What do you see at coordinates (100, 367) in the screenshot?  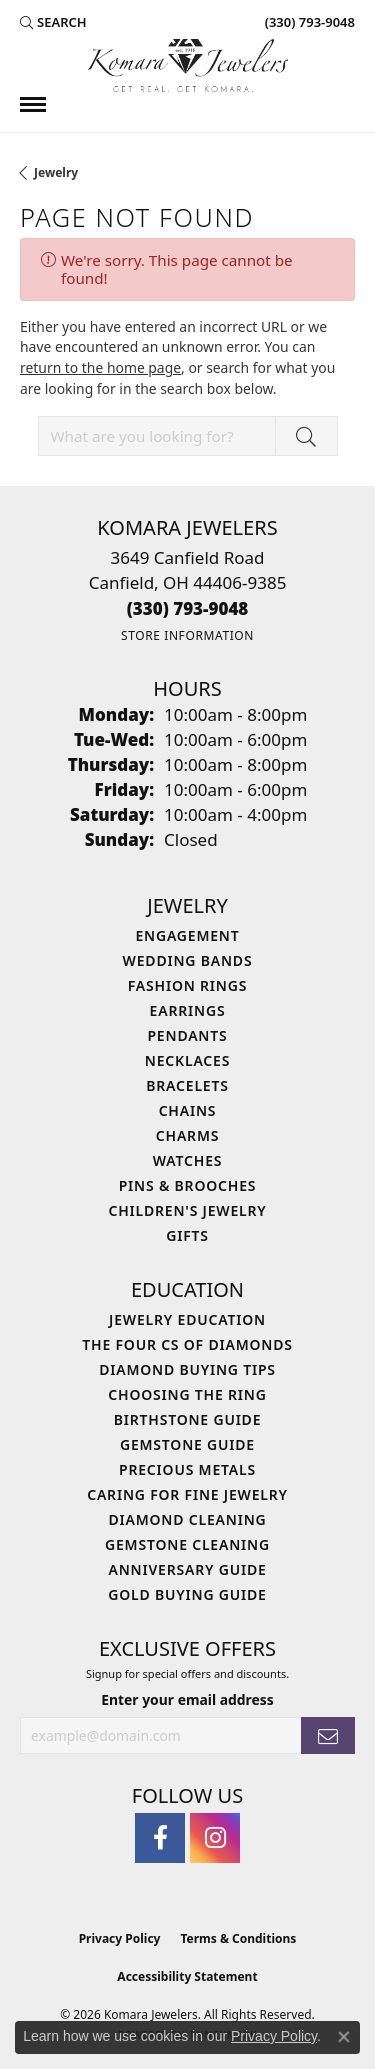 I see `return to the home page` at bounding box center [100, 367].